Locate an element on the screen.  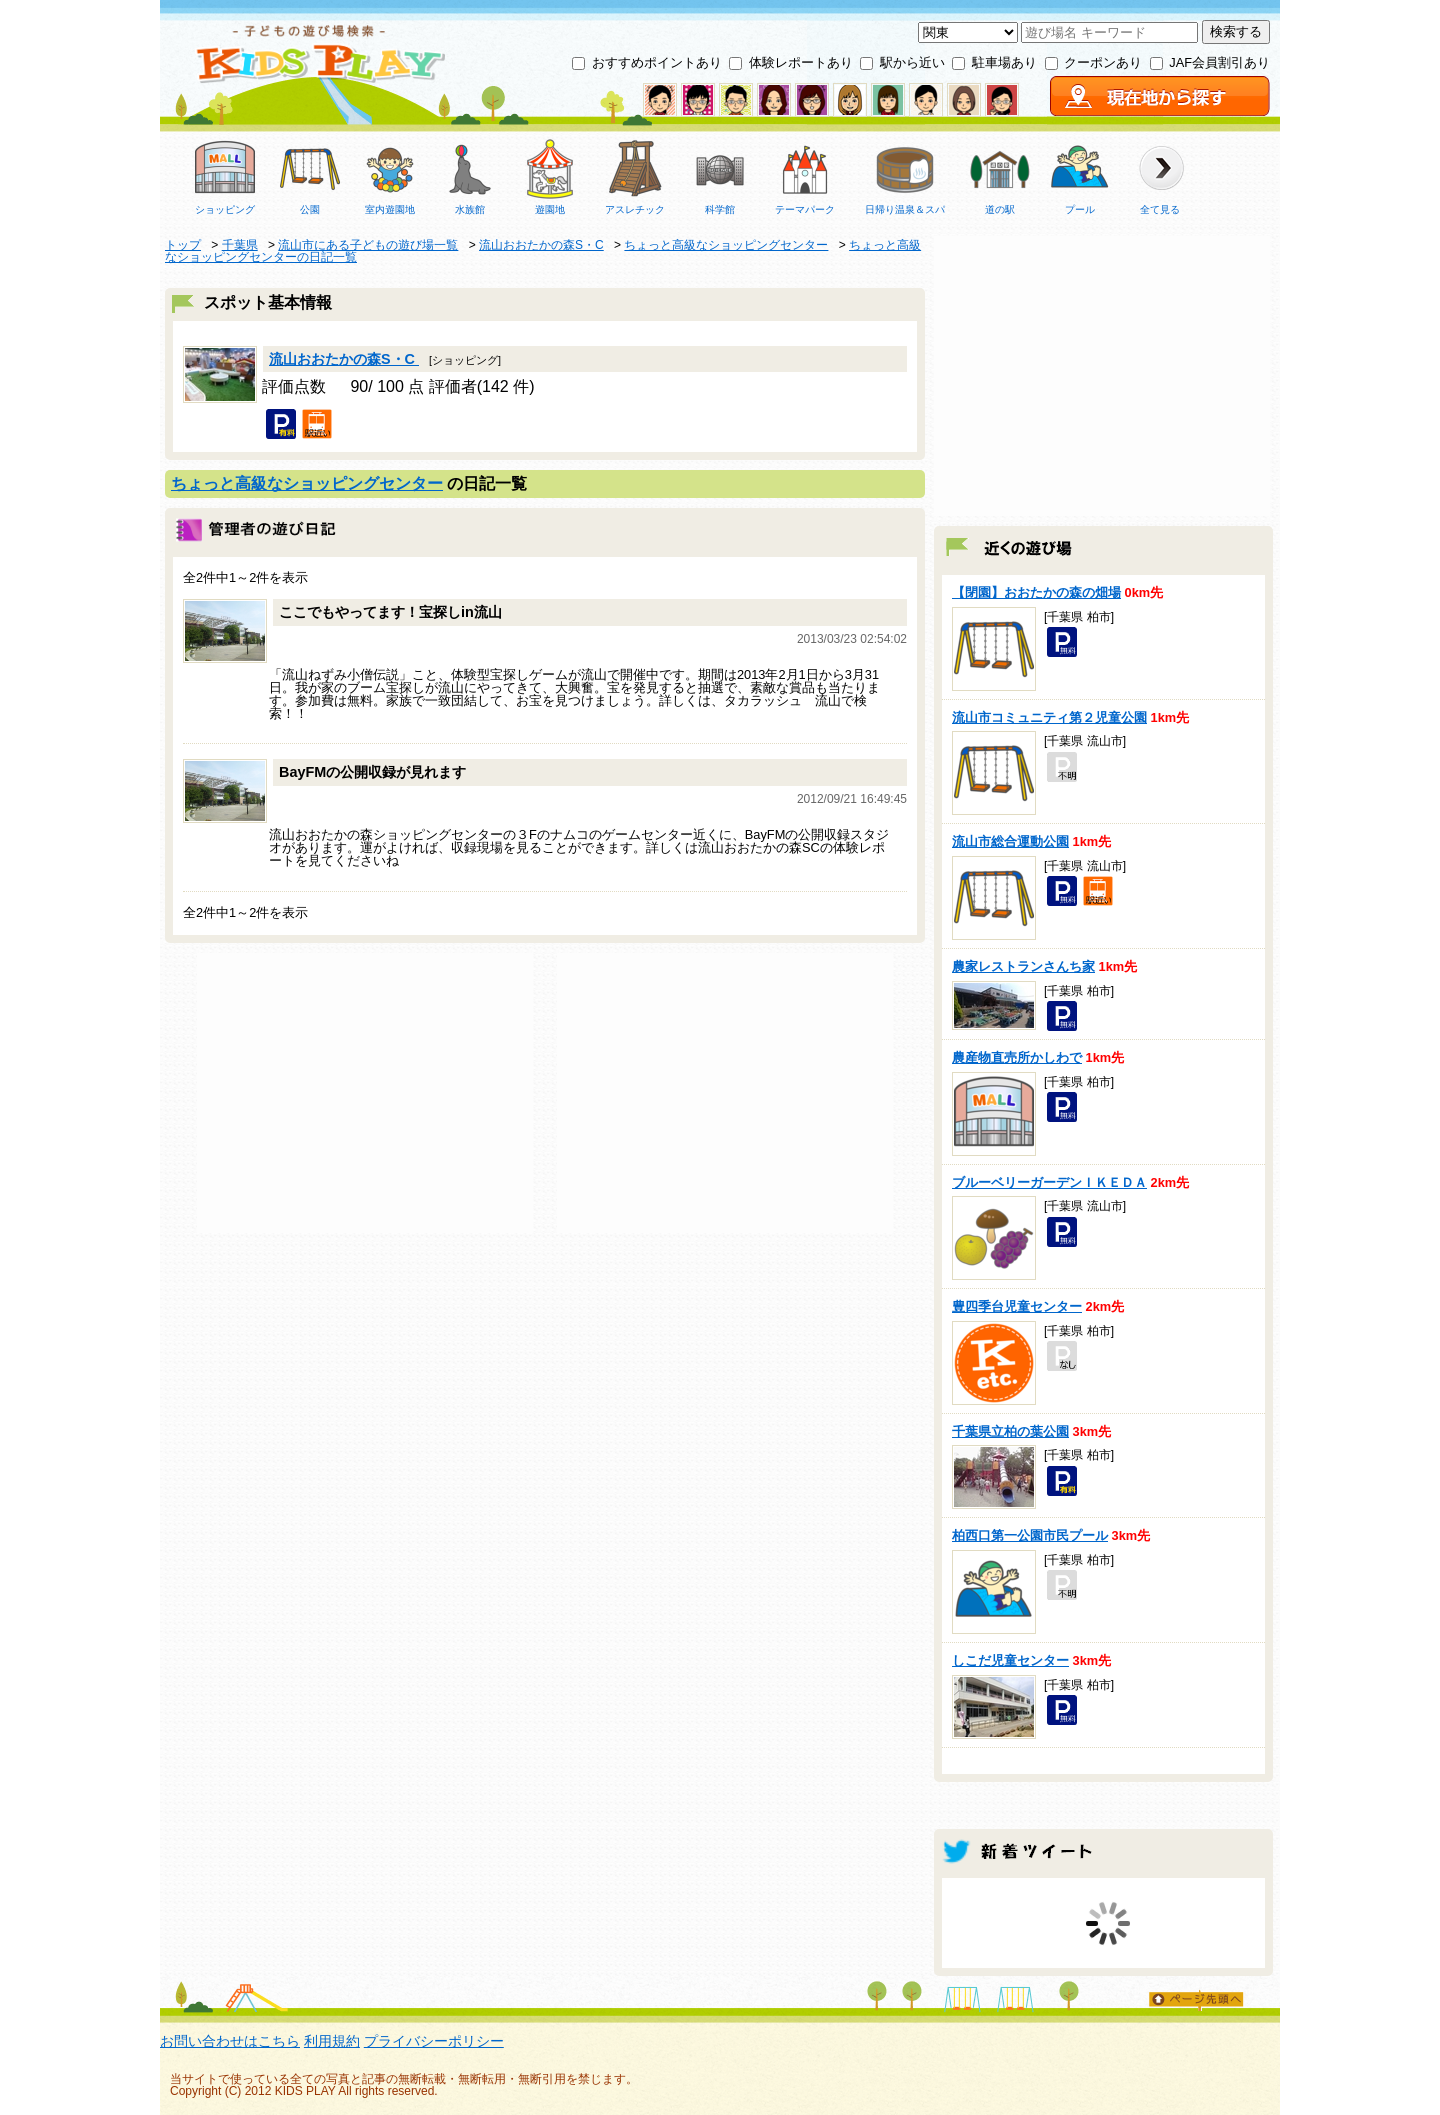
駅から近い is located at coordinates (912, 62).